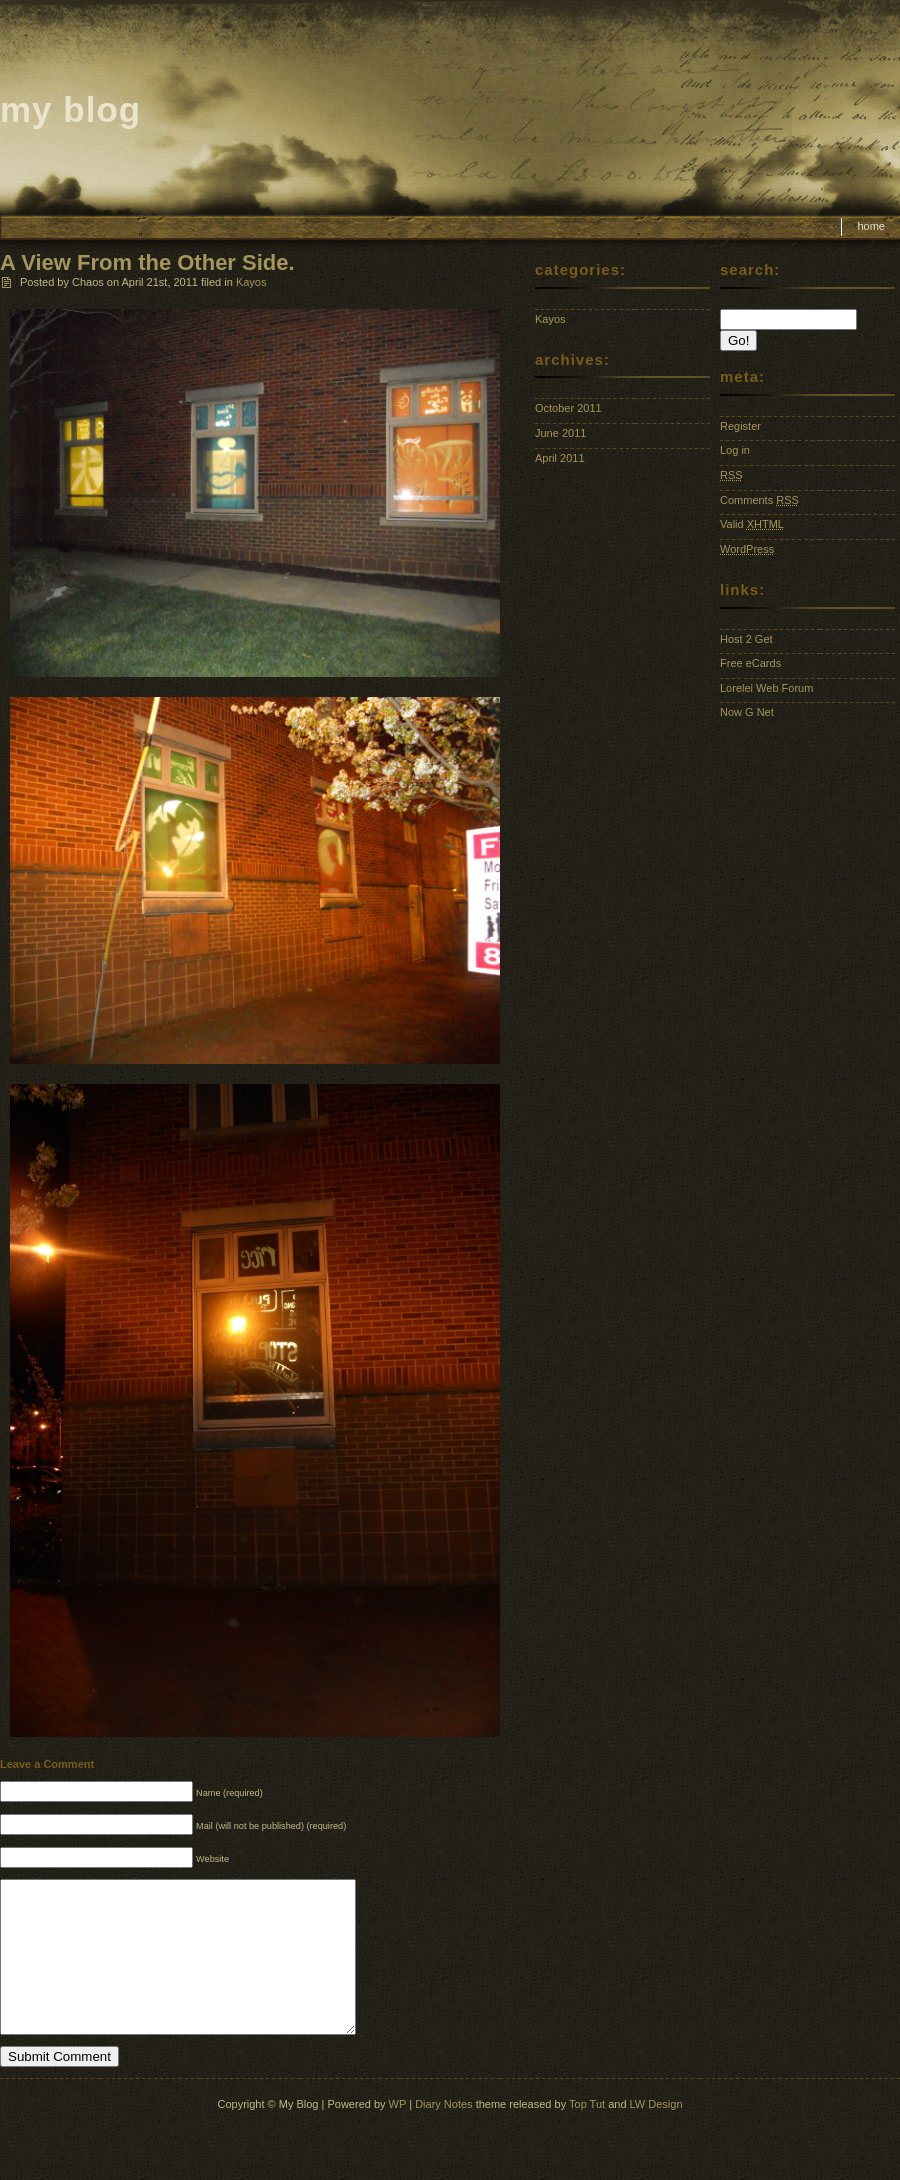  What do you see at coordinates (656, 2134) in the screenshot?
I see `LW Design` at bounding box center [656, 2134].